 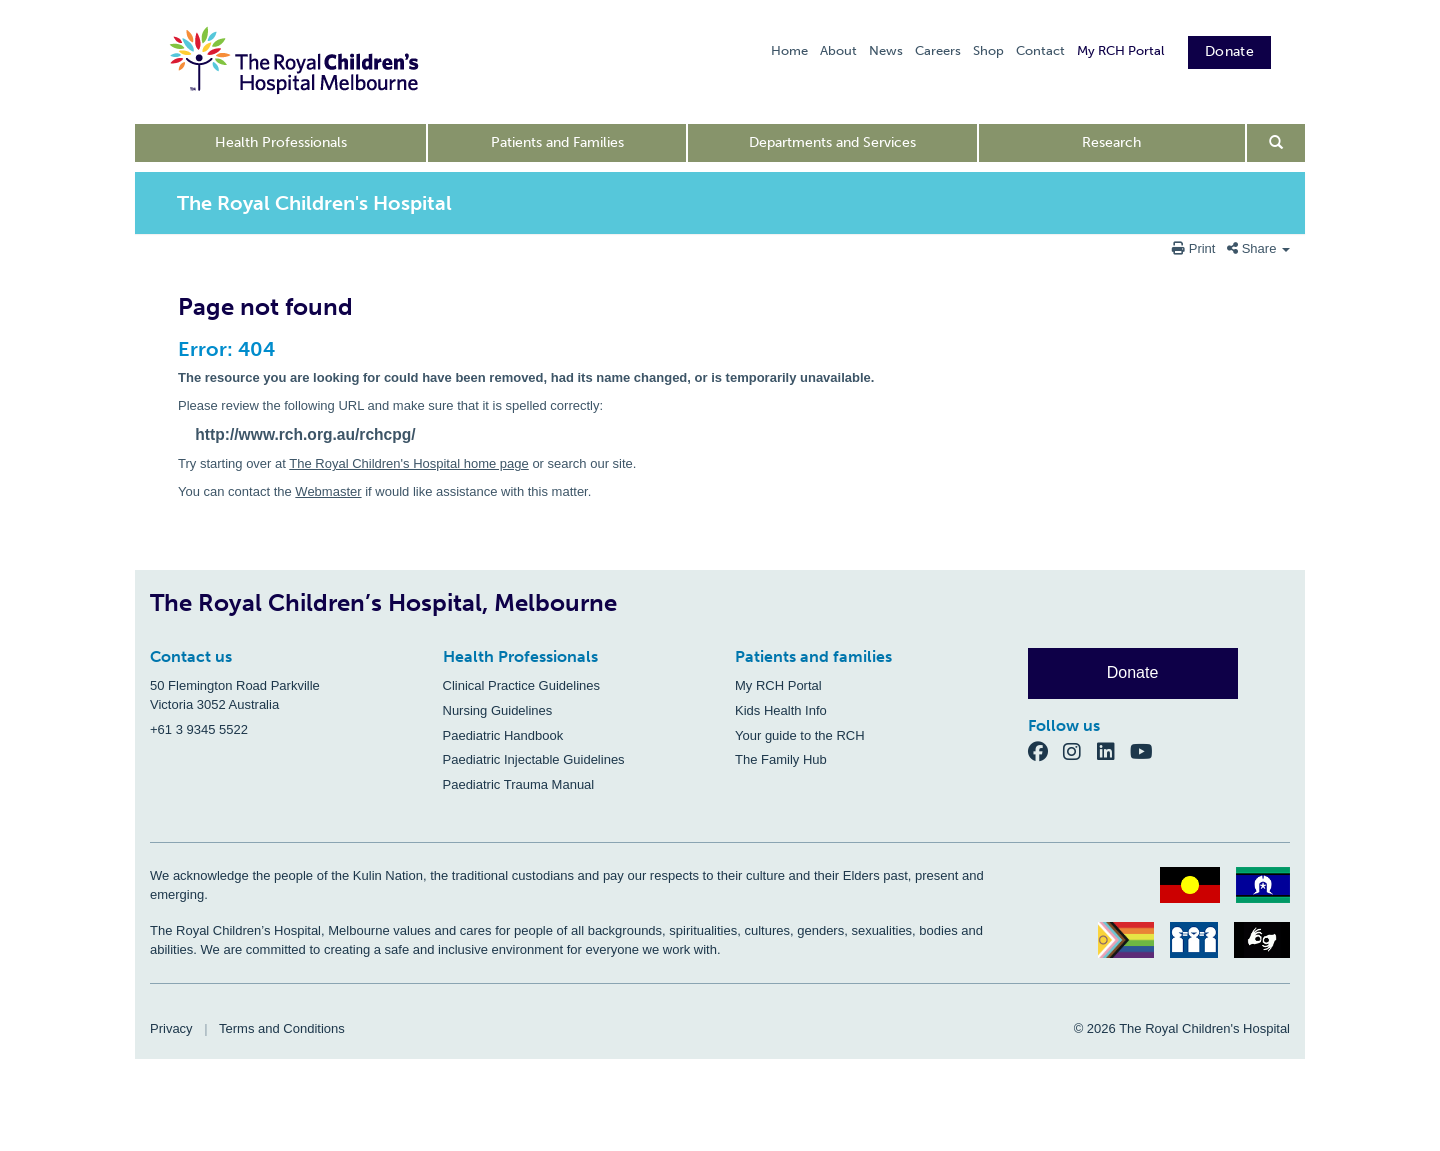 What do you see at coordinates (832, 142) in the screenshot?
I see `Departments and Services` at bounding box center [832, 142].